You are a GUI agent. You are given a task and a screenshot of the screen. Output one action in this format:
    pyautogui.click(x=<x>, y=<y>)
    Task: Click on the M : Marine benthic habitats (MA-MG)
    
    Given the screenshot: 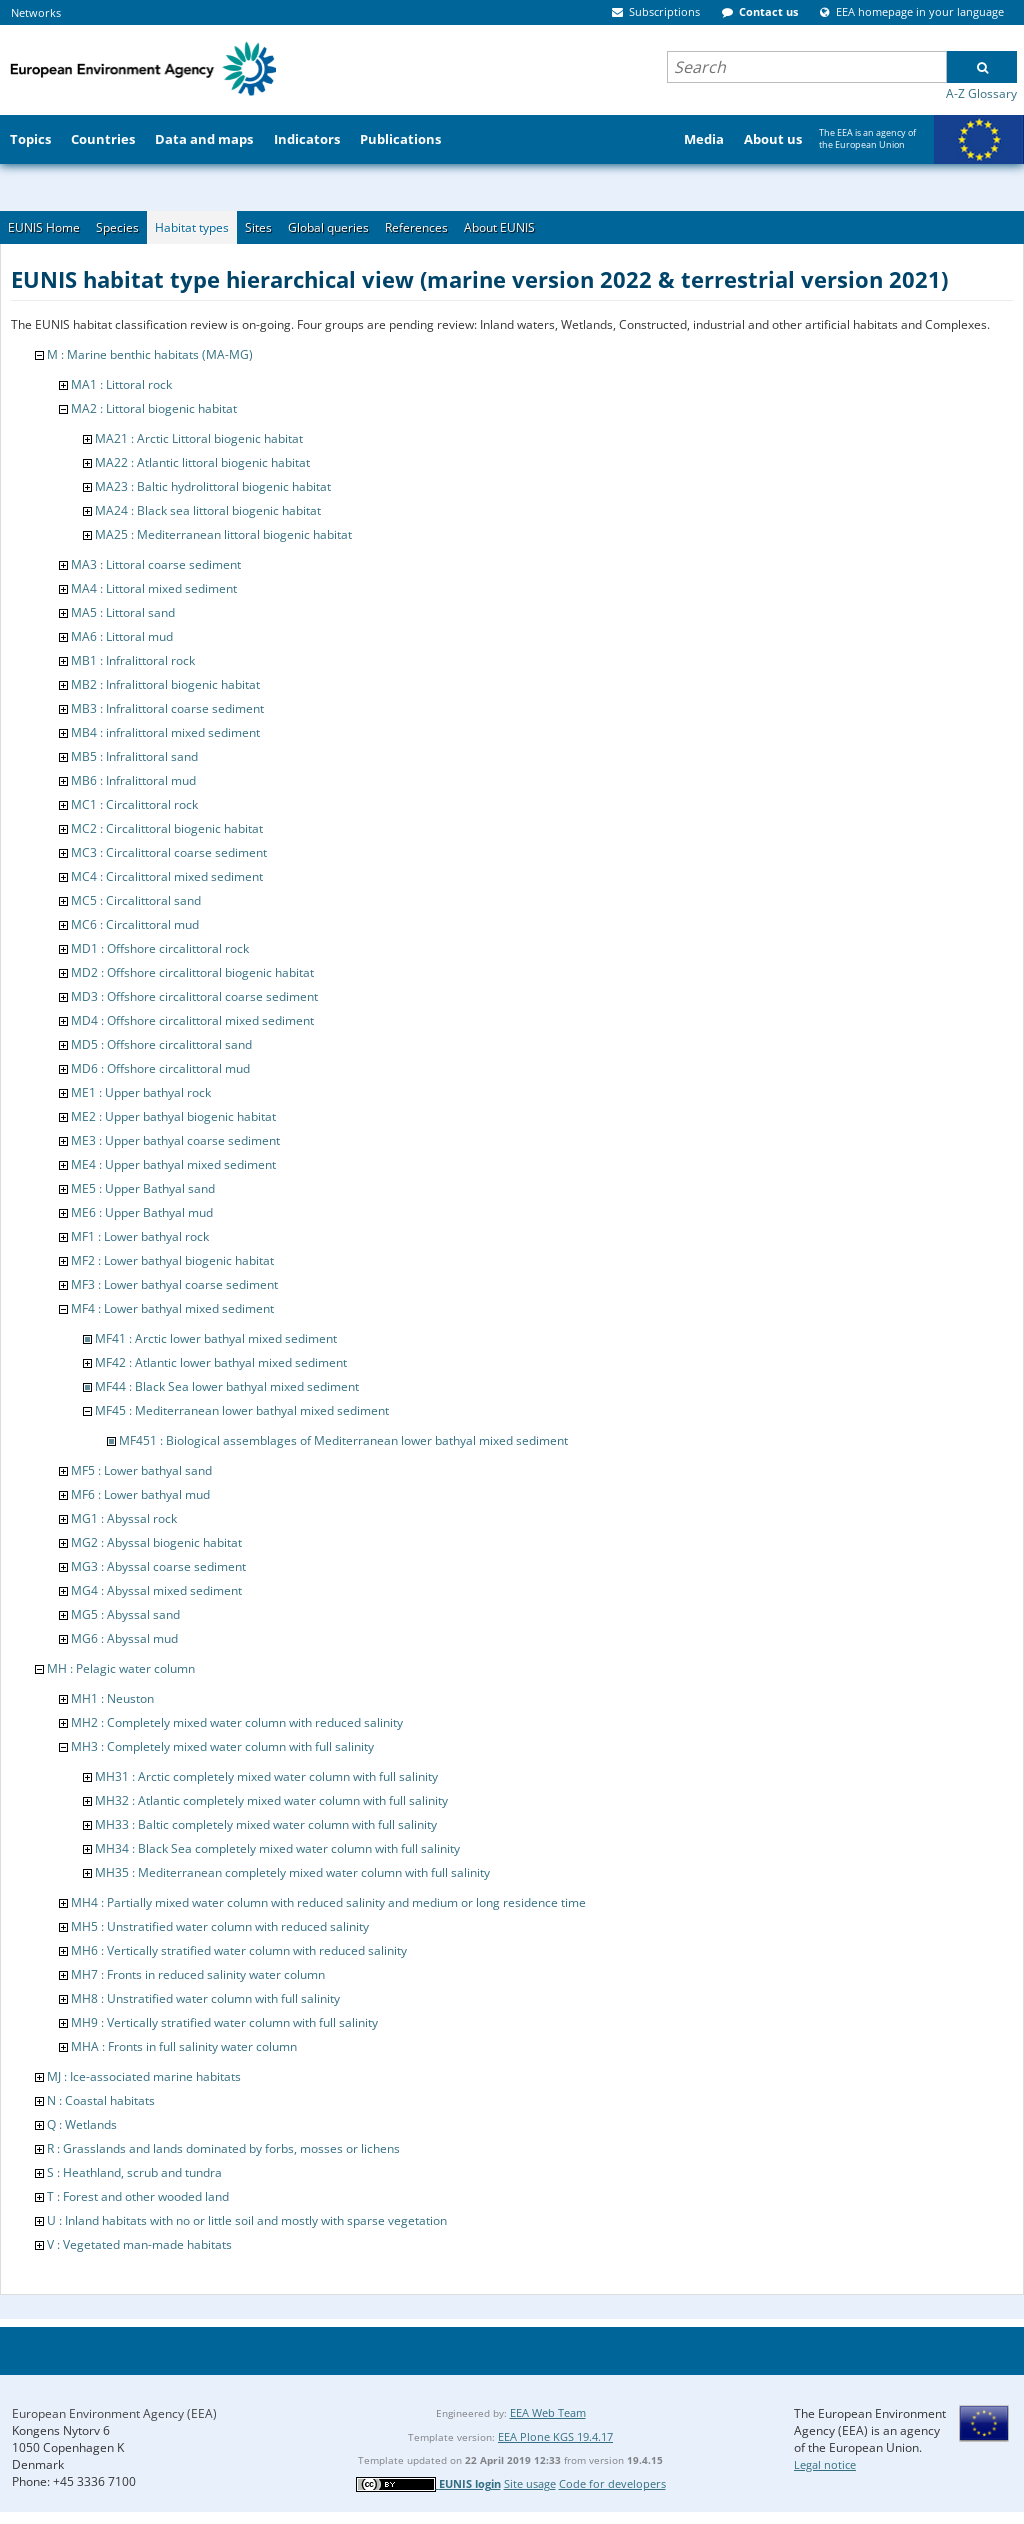 What is the action you would take?
    pyautogui.click(x=150, y=354)
    